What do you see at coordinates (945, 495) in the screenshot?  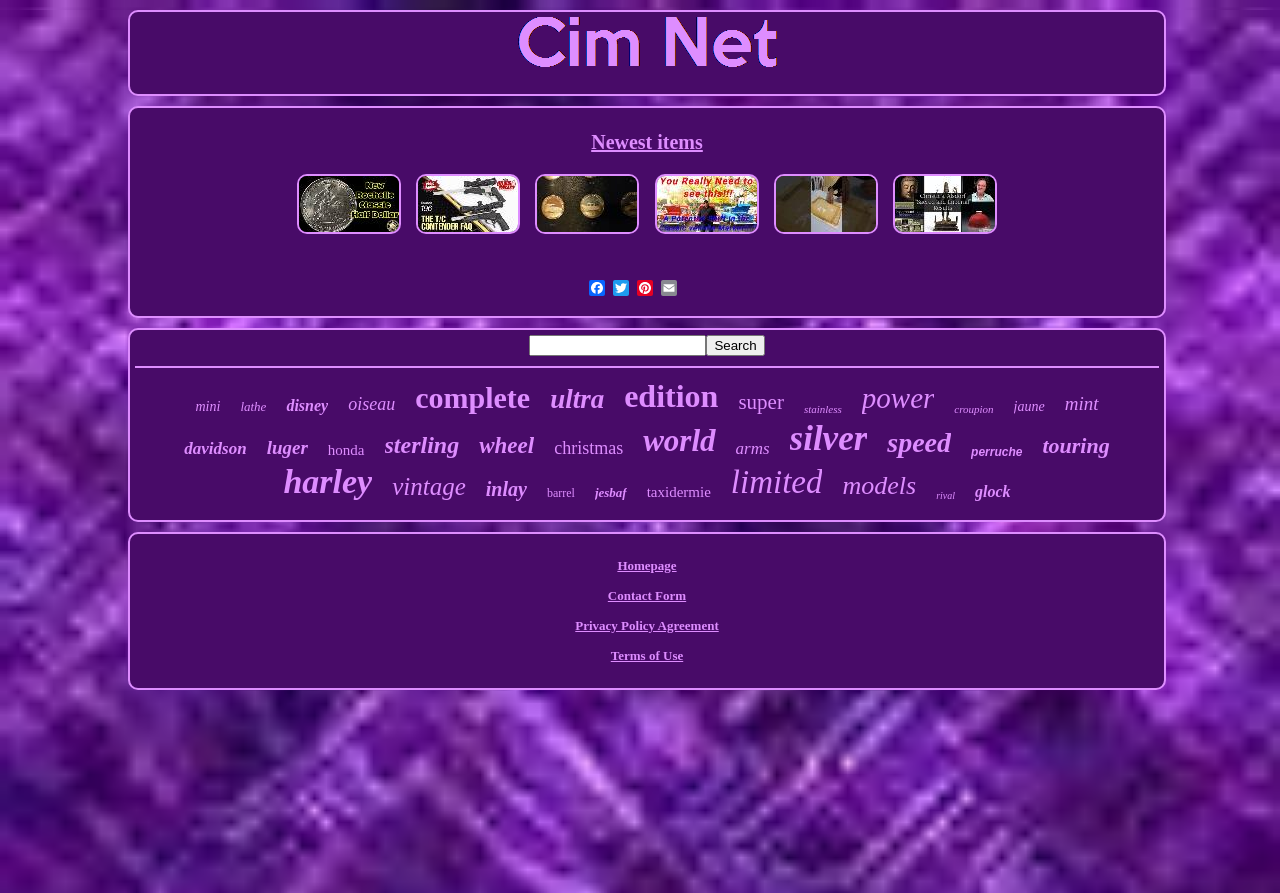 I see `rival` at bounding box center [945, 495].